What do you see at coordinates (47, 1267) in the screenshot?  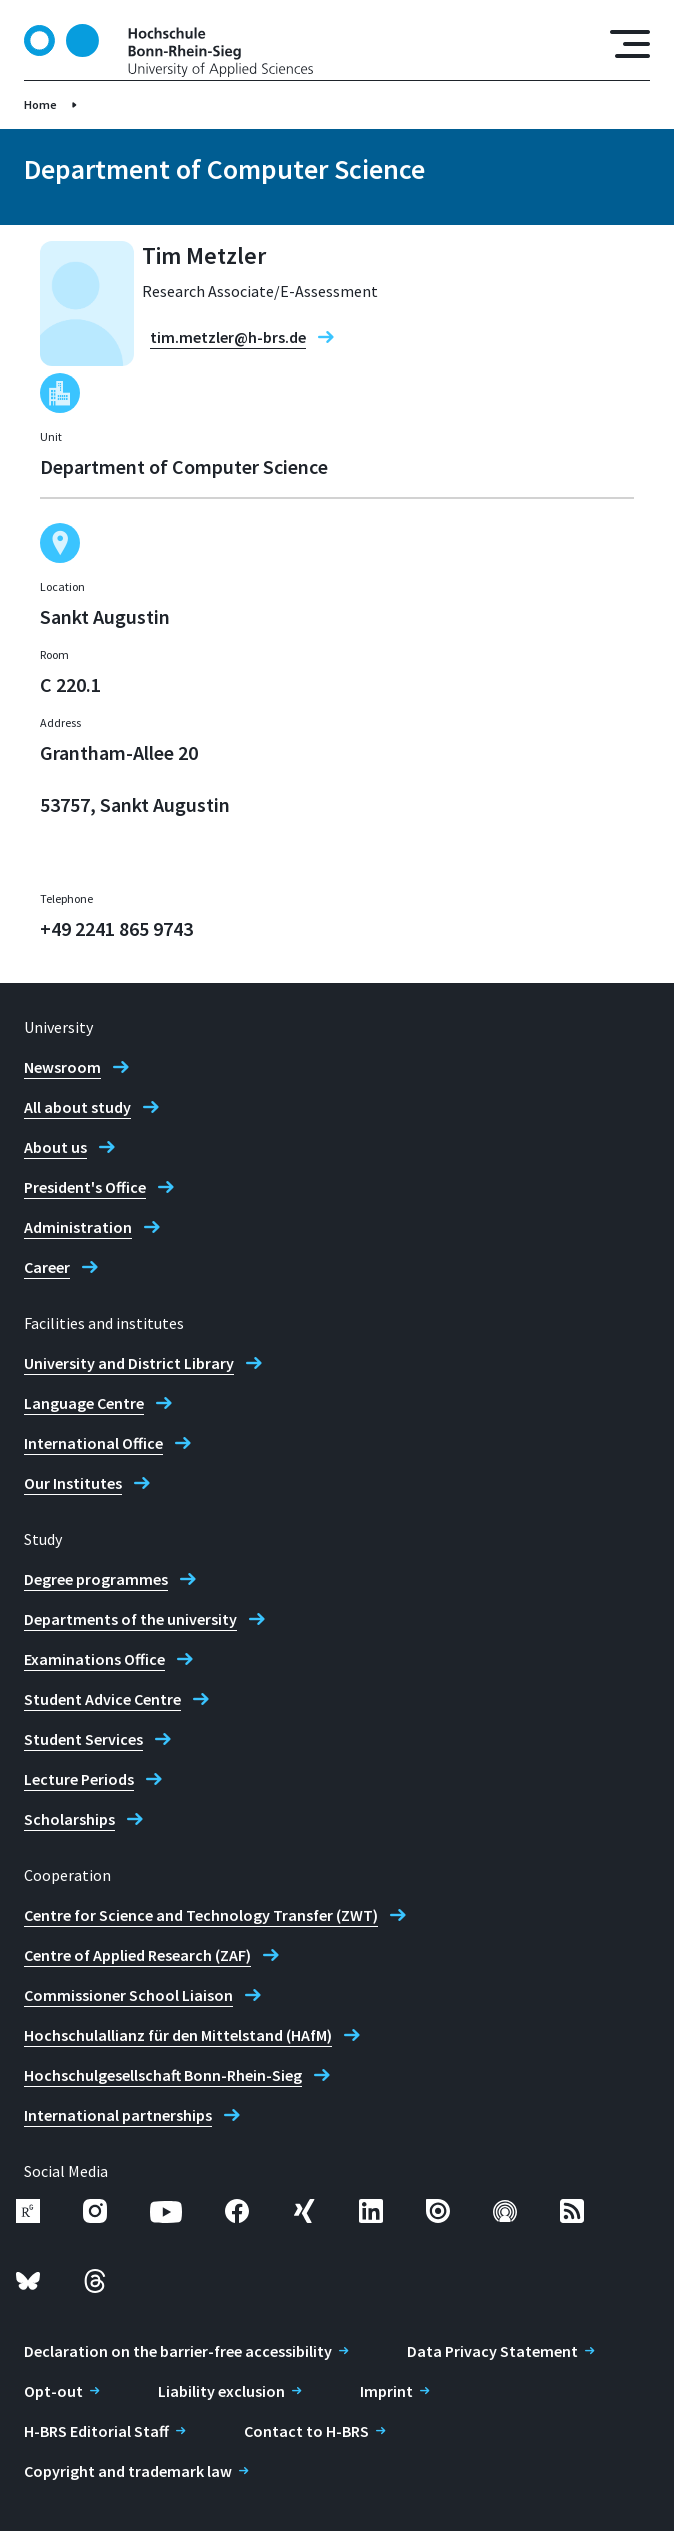 I see `Career` at bounding box center [47, 1267].